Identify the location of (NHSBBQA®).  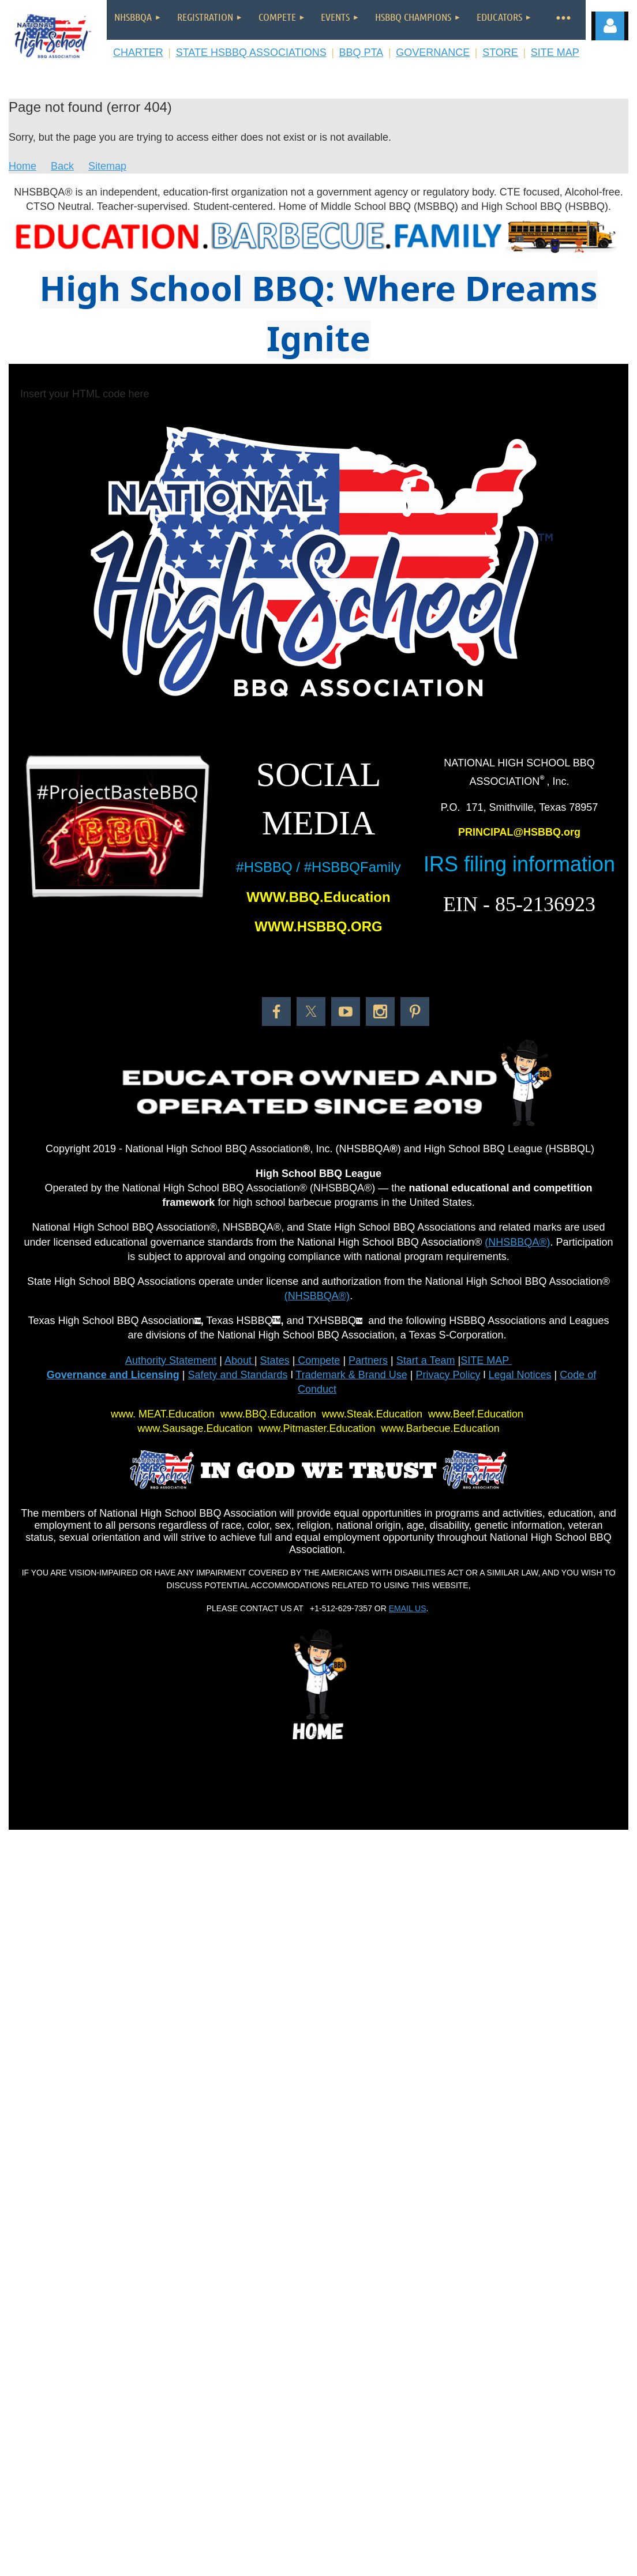
(517, 1242).